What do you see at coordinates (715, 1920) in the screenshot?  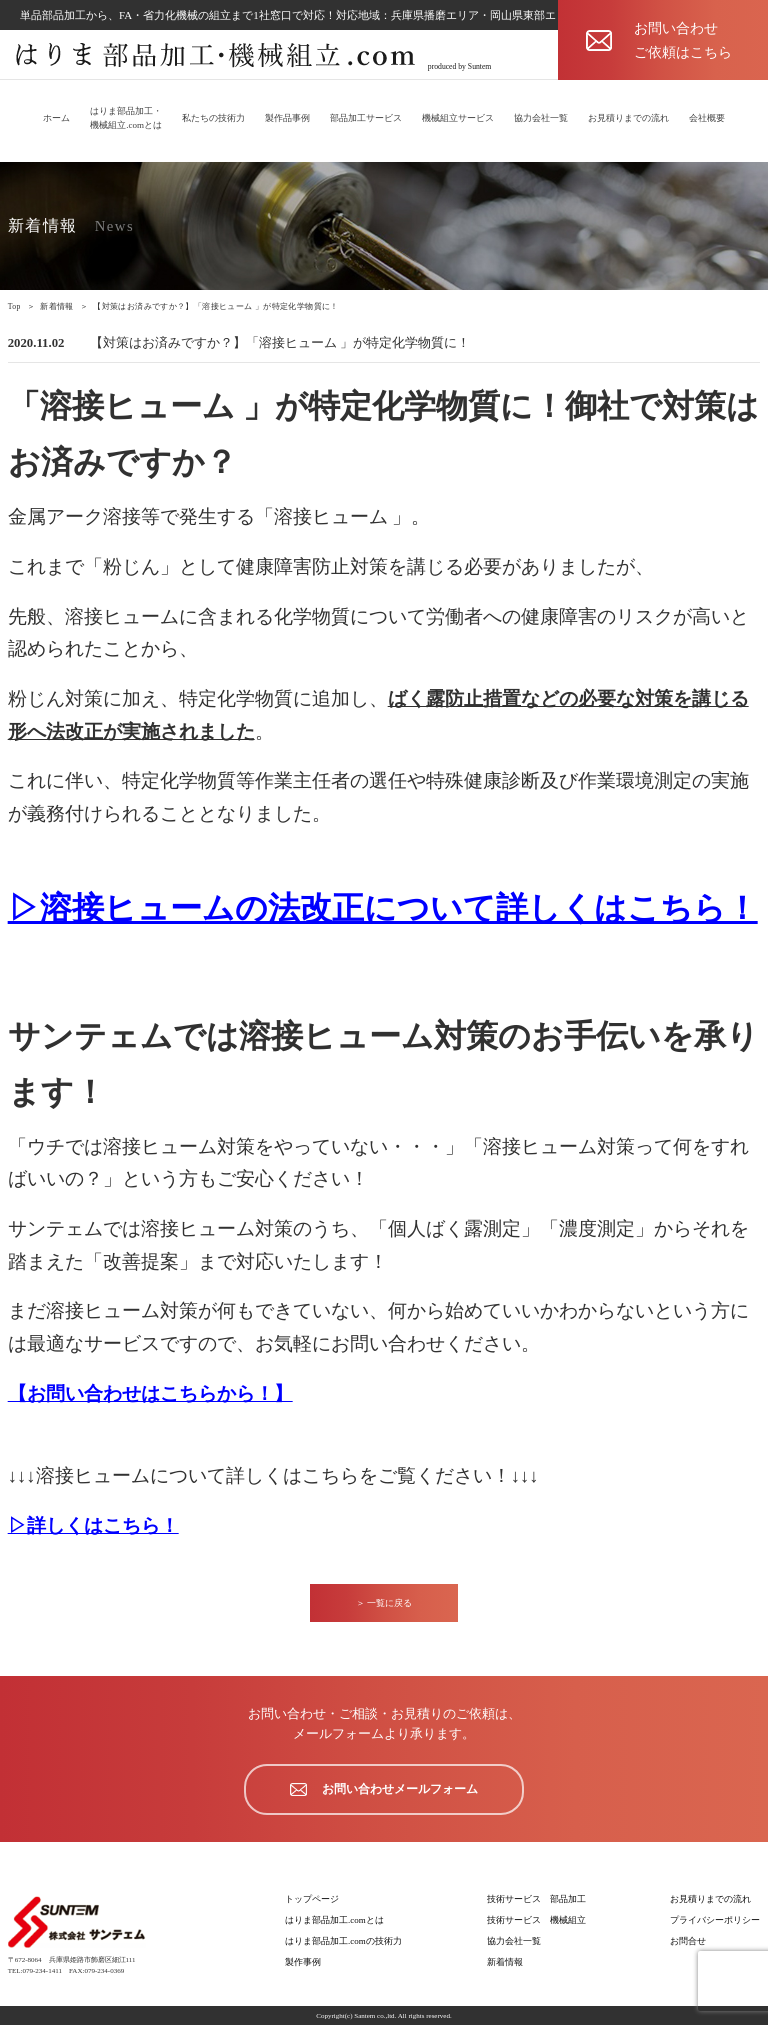 I see `プライバシーポリシー` at bounding box center [715, 1920].